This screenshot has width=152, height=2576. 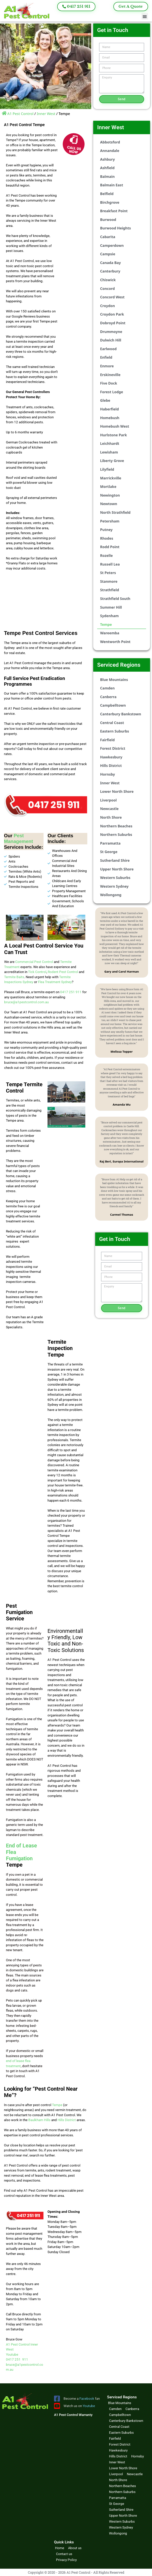 I want to click on Rhodes, so click(x=106, y=538).